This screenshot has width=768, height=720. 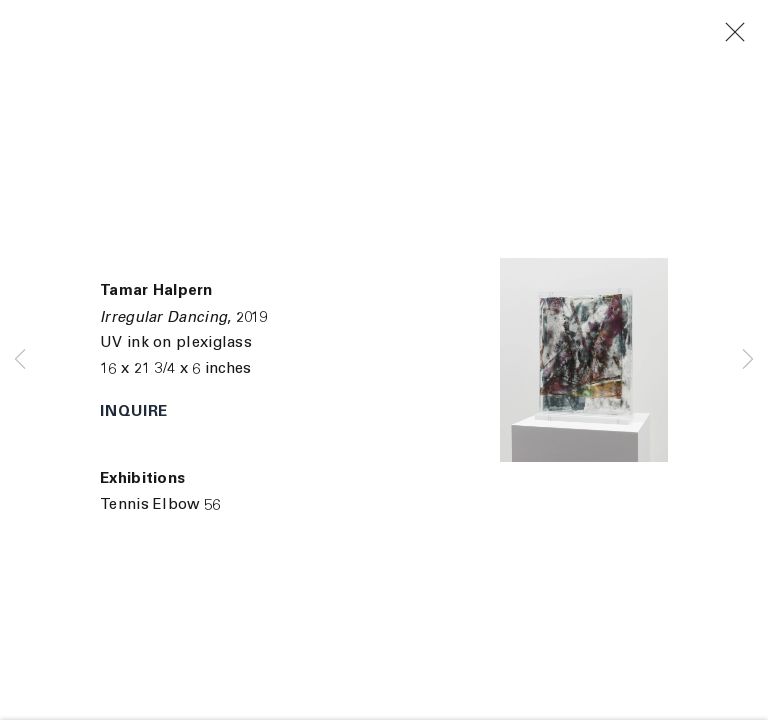 What do you see at coordinates (134, 412) in the screenshot?
I see `Inquire [button]` at bounding box center [134, 412].